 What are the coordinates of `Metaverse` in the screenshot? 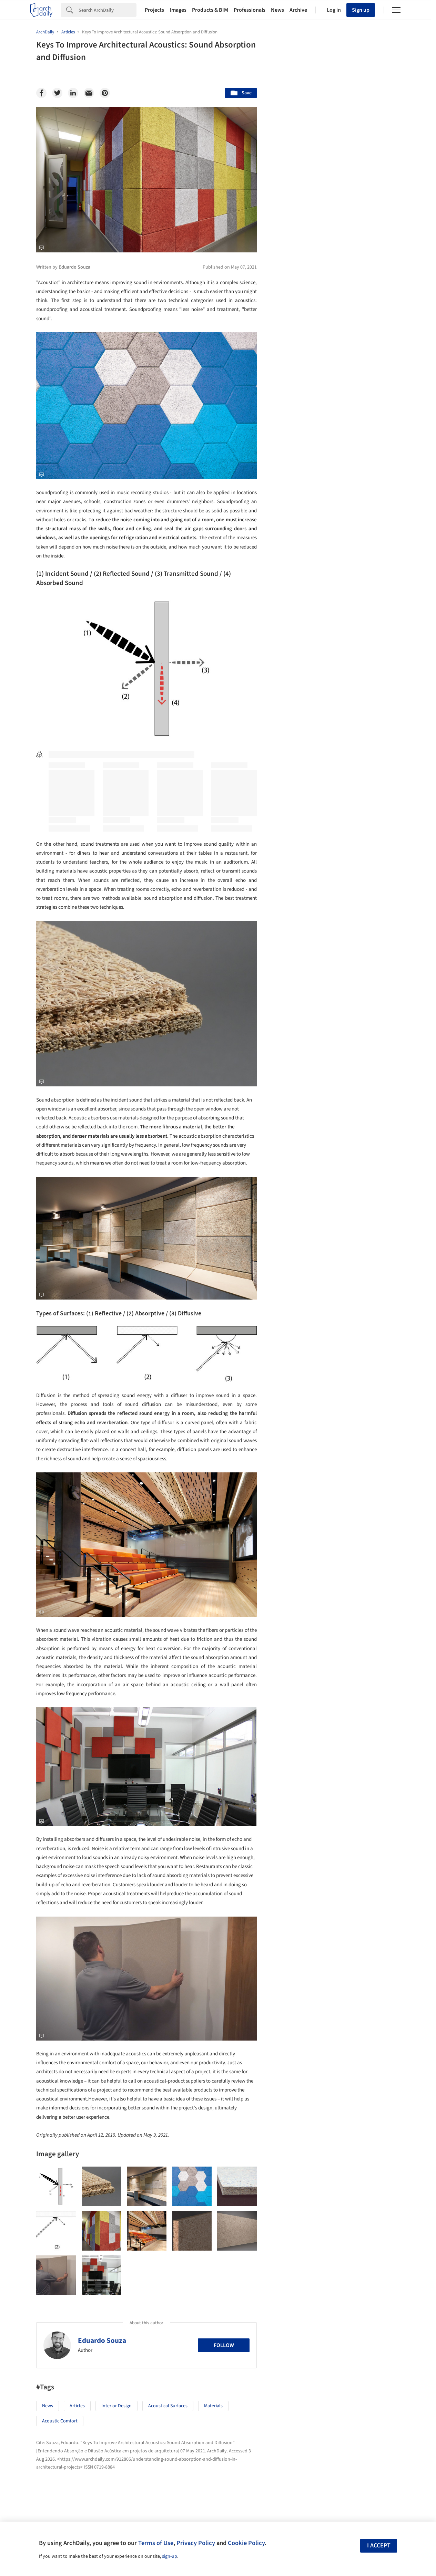 It's located at (295, 2094).